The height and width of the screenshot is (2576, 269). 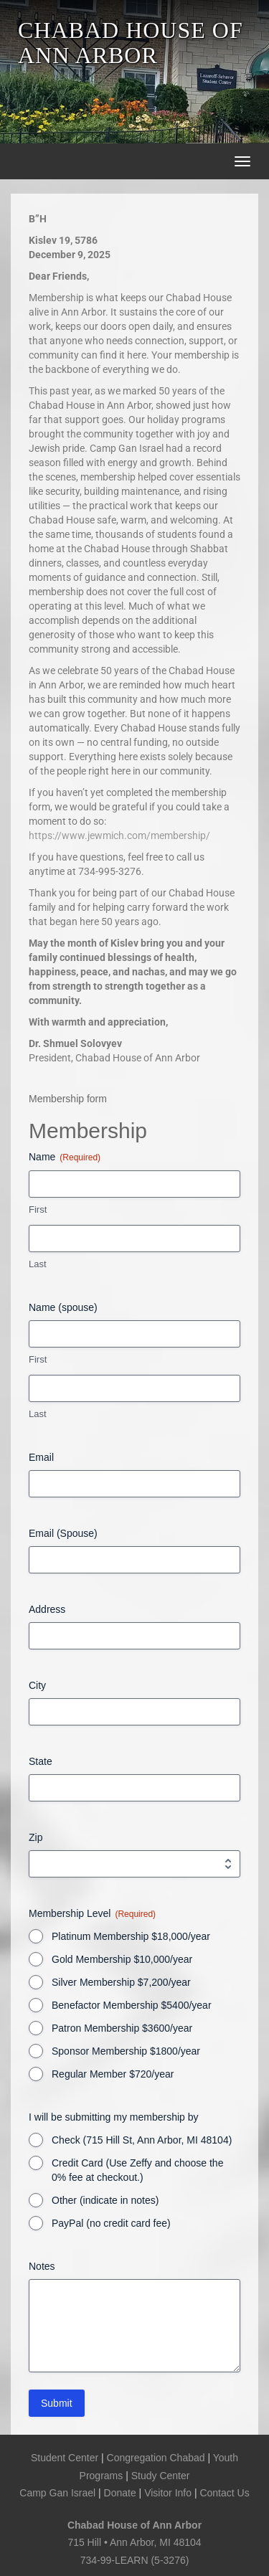 What do you see at coordinates (156, 2457) in the screenshot?
I see `Congregation Chabad` at bounding box center [156, 2457].